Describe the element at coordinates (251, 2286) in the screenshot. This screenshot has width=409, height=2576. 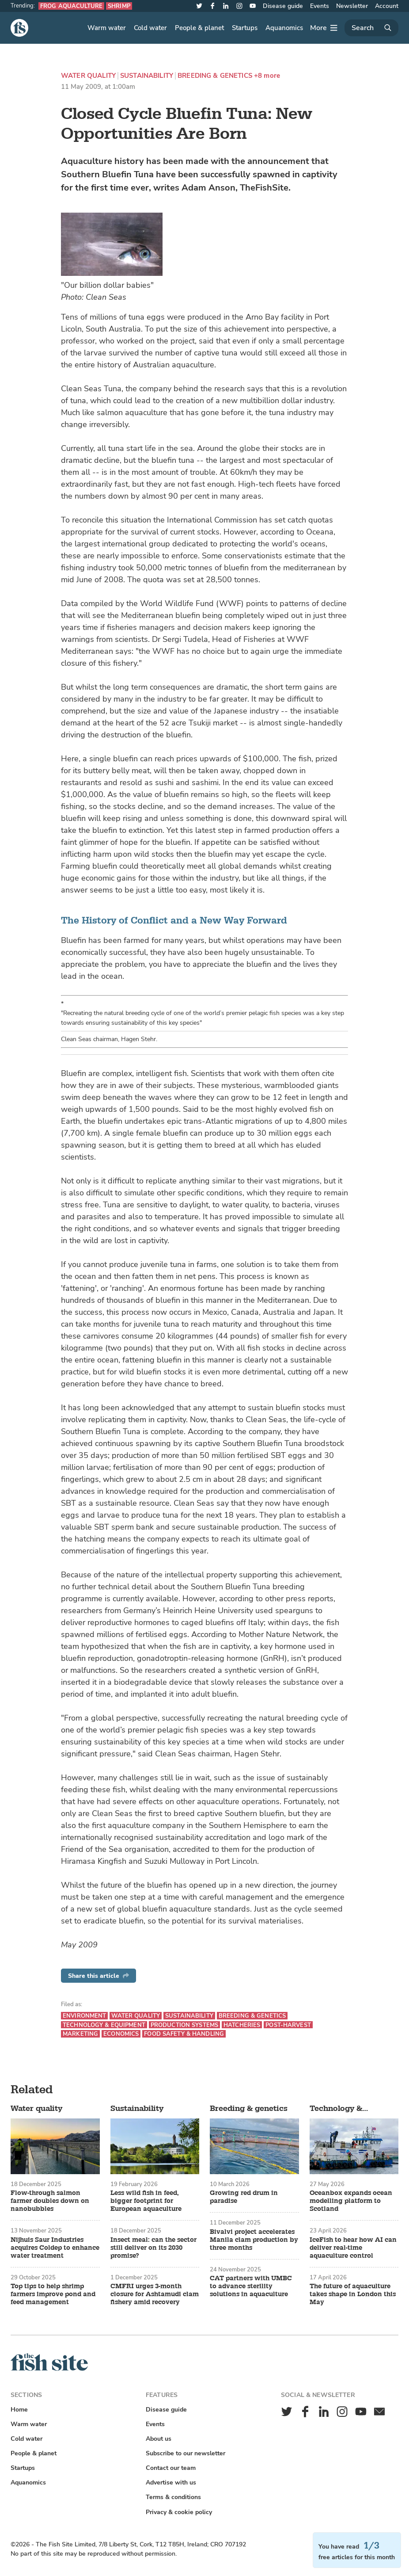
I see `CAT partners with UMBC to advance sterility solutions in aquaculture` at that location.